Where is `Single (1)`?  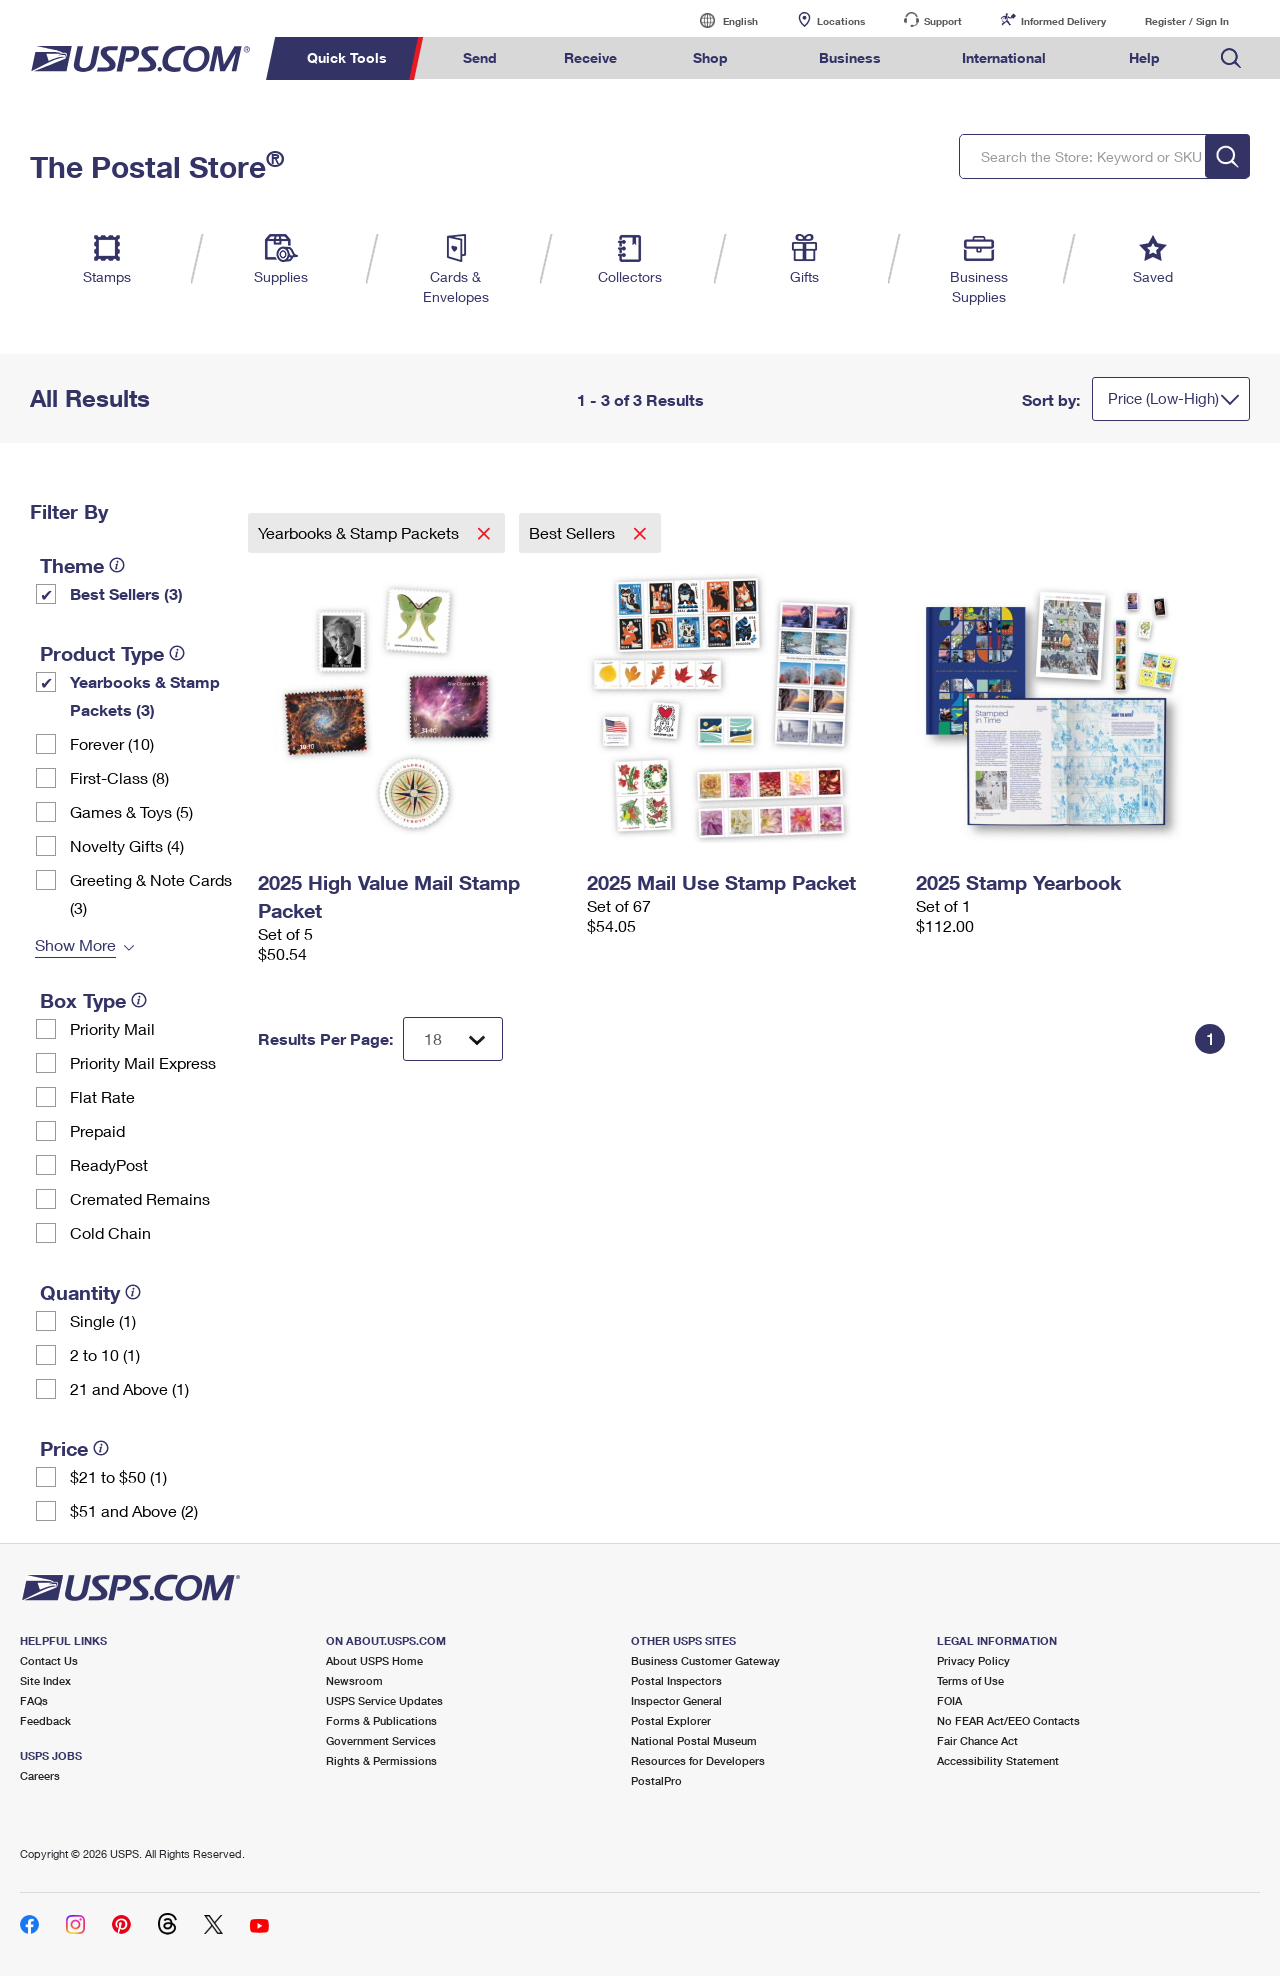
Single (1) is located at coordinates (103, 1320).